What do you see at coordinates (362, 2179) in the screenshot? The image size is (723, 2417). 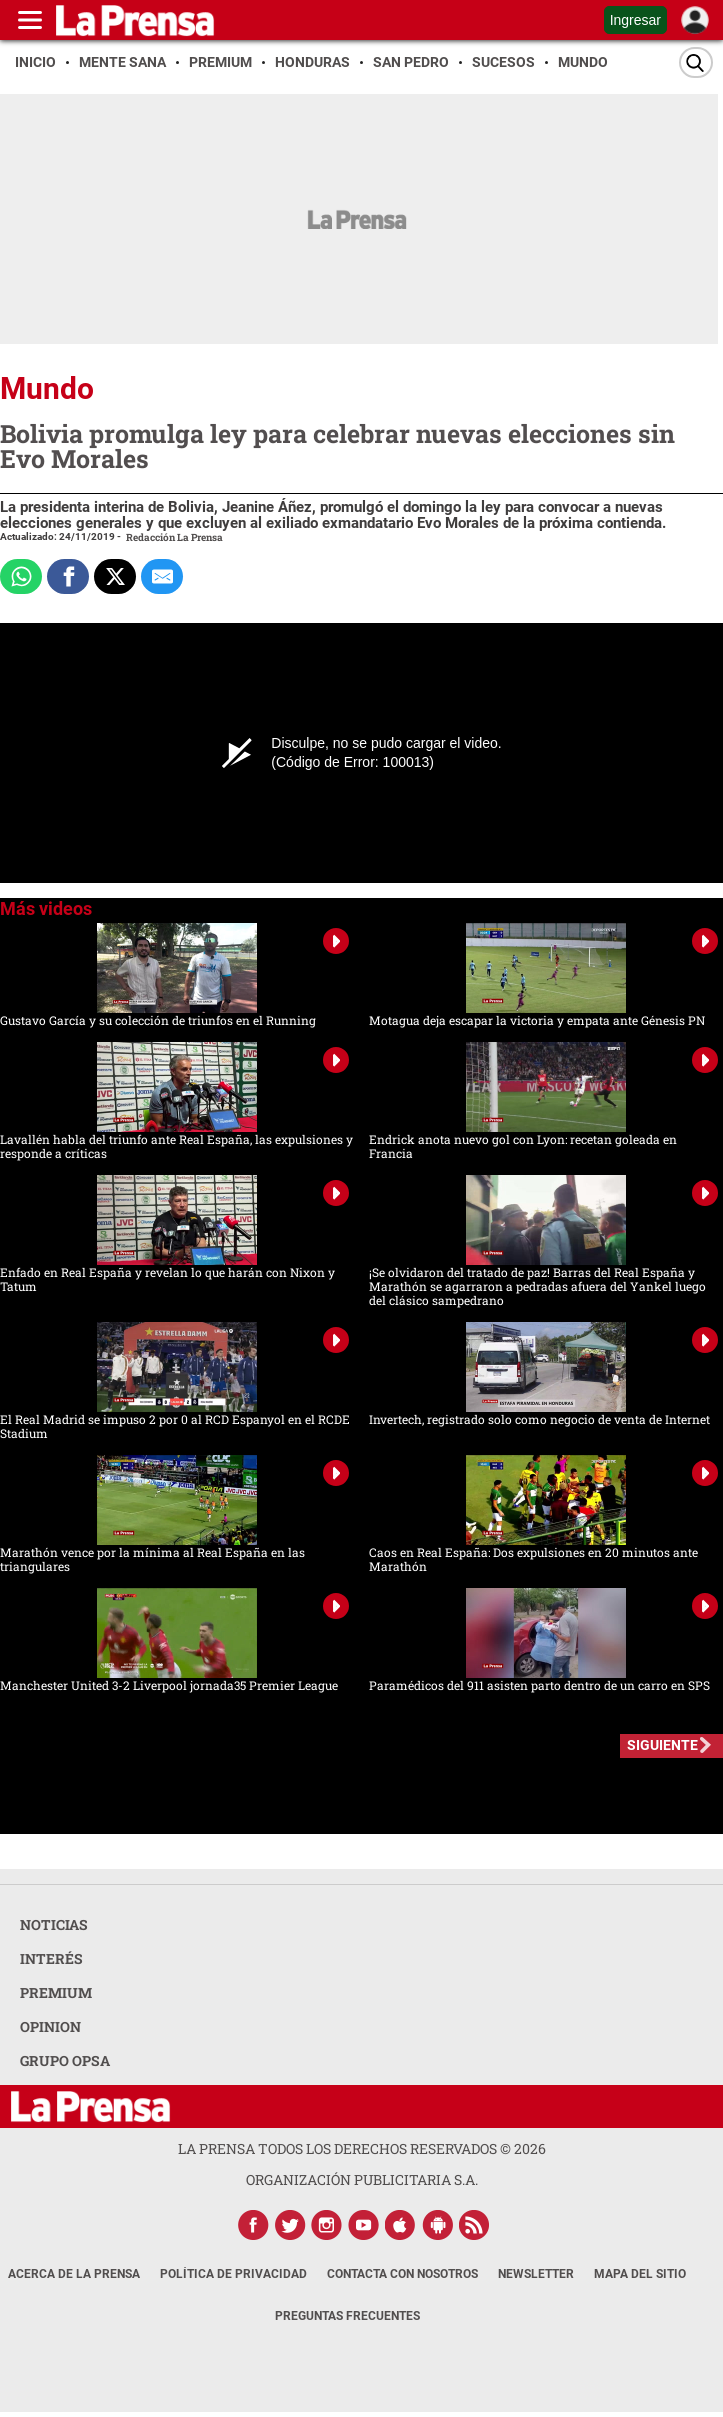 I see `ORGANIZACIÓN PUBLICITARIA S.A.` at bounding box center [362, 2179].